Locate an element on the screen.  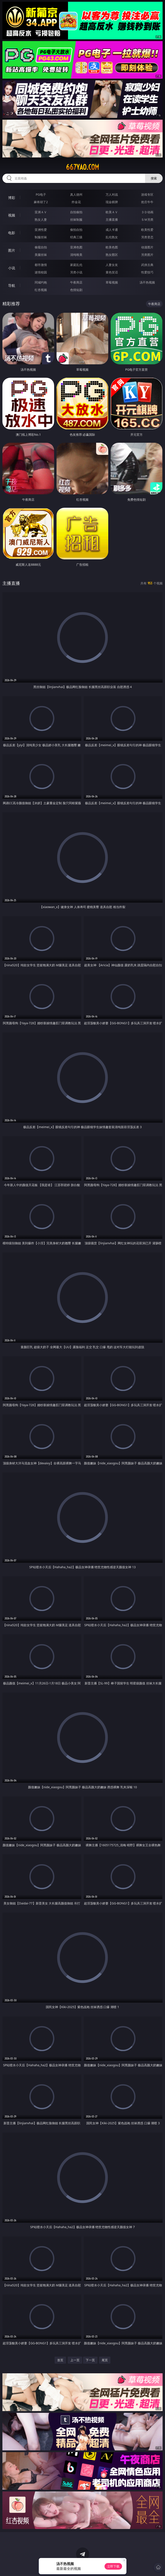
汤不热视频 is located at coordinates (147, 282).